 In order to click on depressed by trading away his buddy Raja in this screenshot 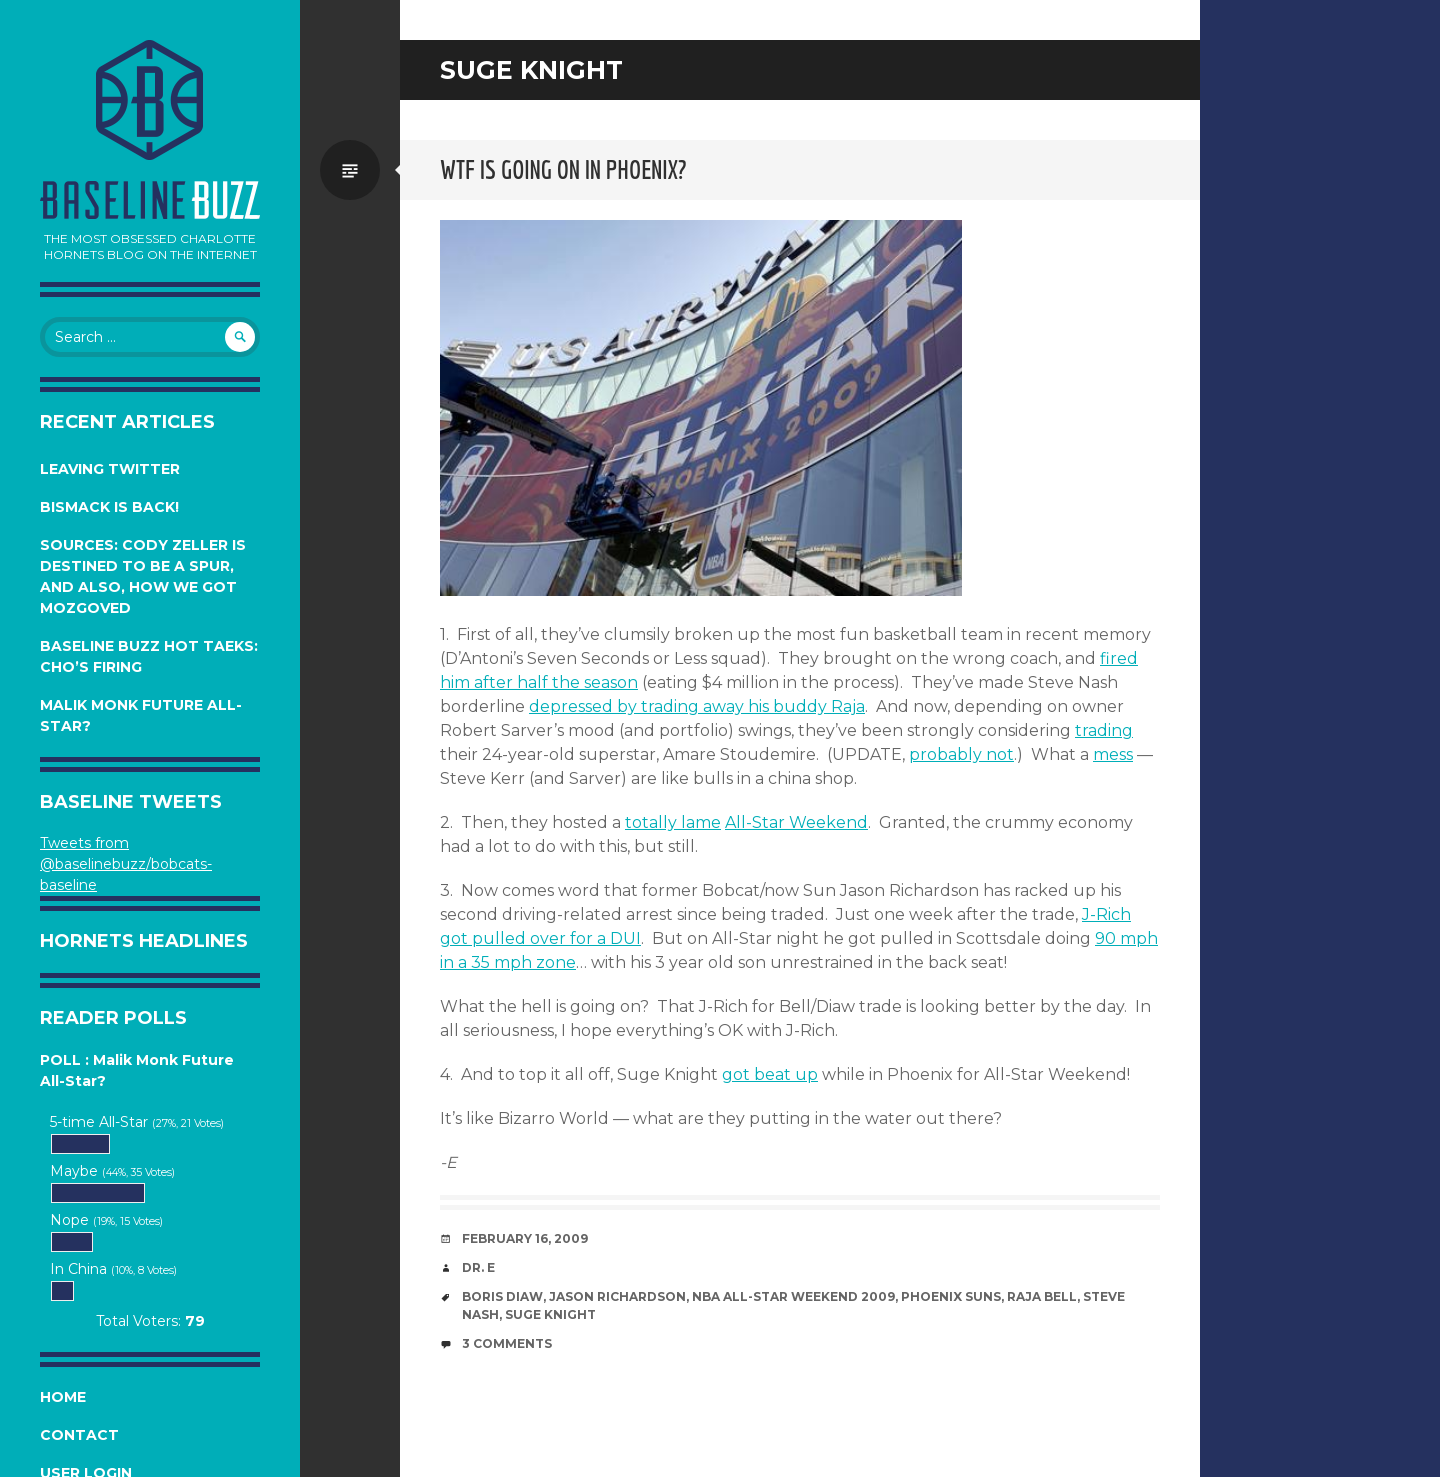, I will do `click(697, 706)`.